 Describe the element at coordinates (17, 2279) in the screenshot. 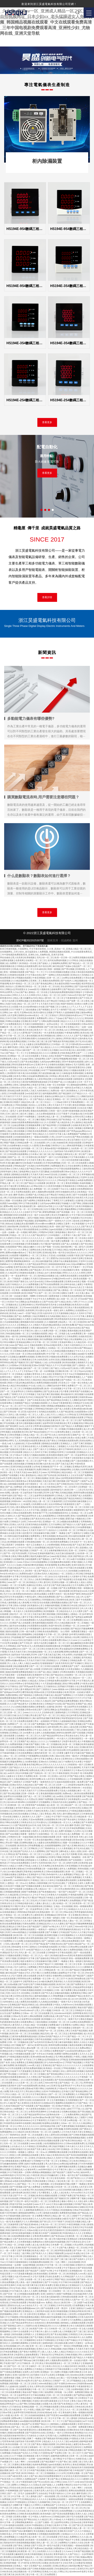

I see `国产一二三四区` at that location.